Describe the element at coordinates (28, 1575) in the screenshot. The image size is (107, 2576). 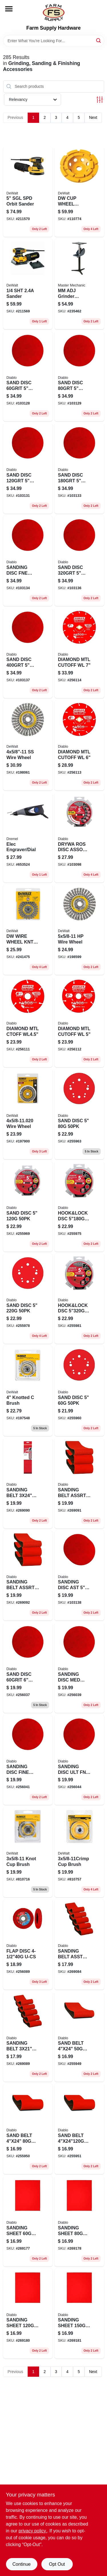
I see `[Go to sanding-belt-assrt-008925145158 product page]` at that location.